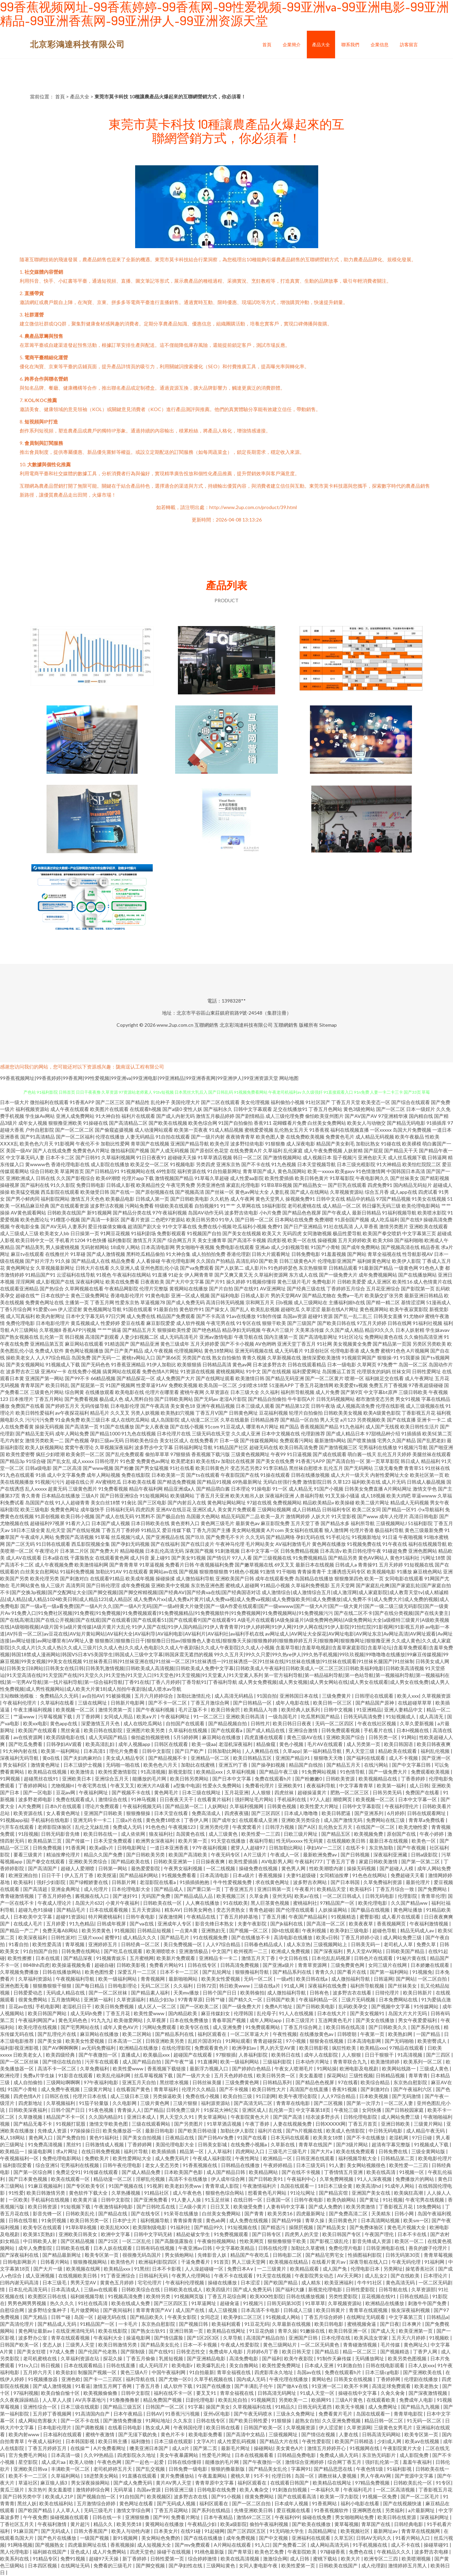 The image size is (453, 2576). What do you see at coordinates (262, 2545) in the screenshot?
I see `91入口` at bounding box center [262, 2545].